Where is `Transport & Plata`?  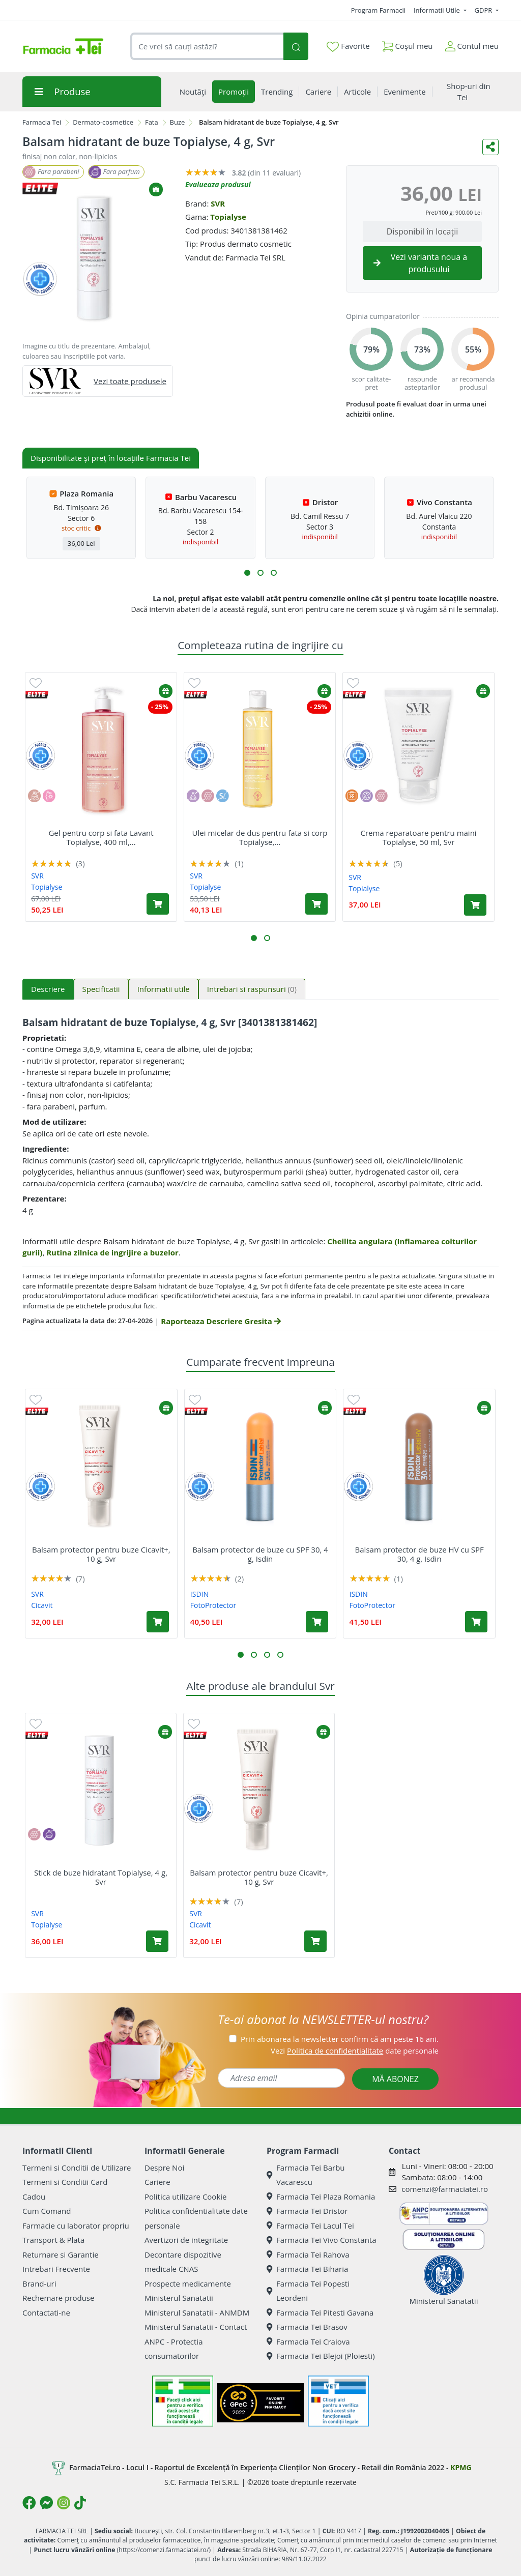 Transport & Plata is located at coordinates (53, 2240).